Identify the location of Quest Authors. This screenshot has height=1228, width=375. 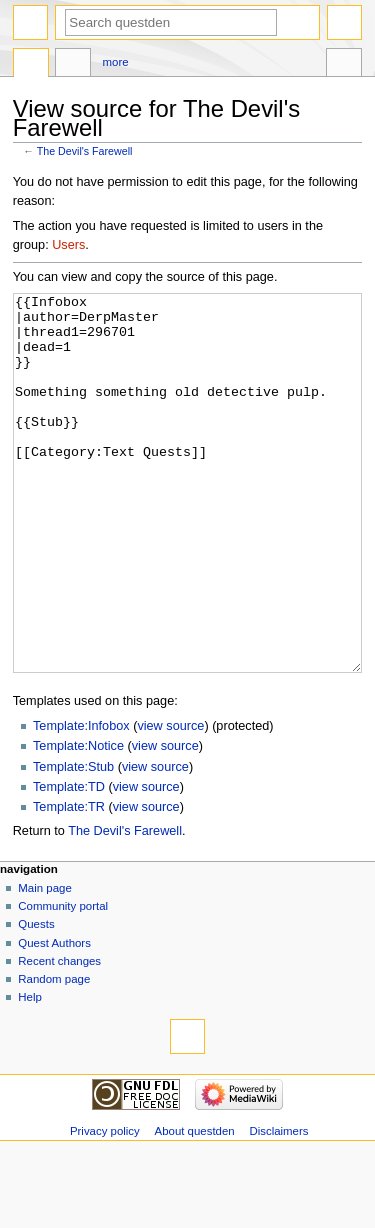
(54, 1018).